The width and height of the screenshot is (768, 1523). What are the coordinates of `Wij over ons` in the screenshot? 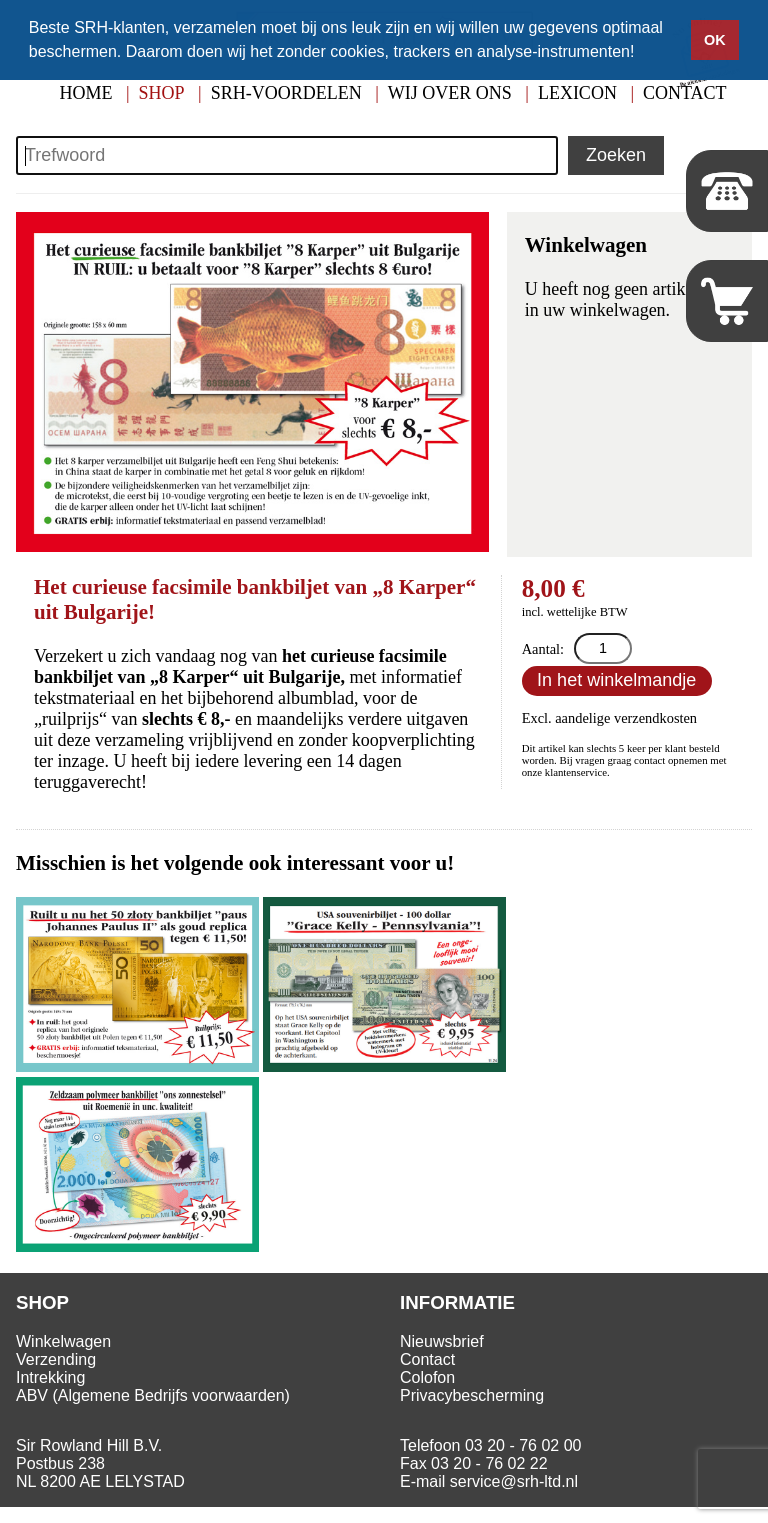 It's located at (450, 93).